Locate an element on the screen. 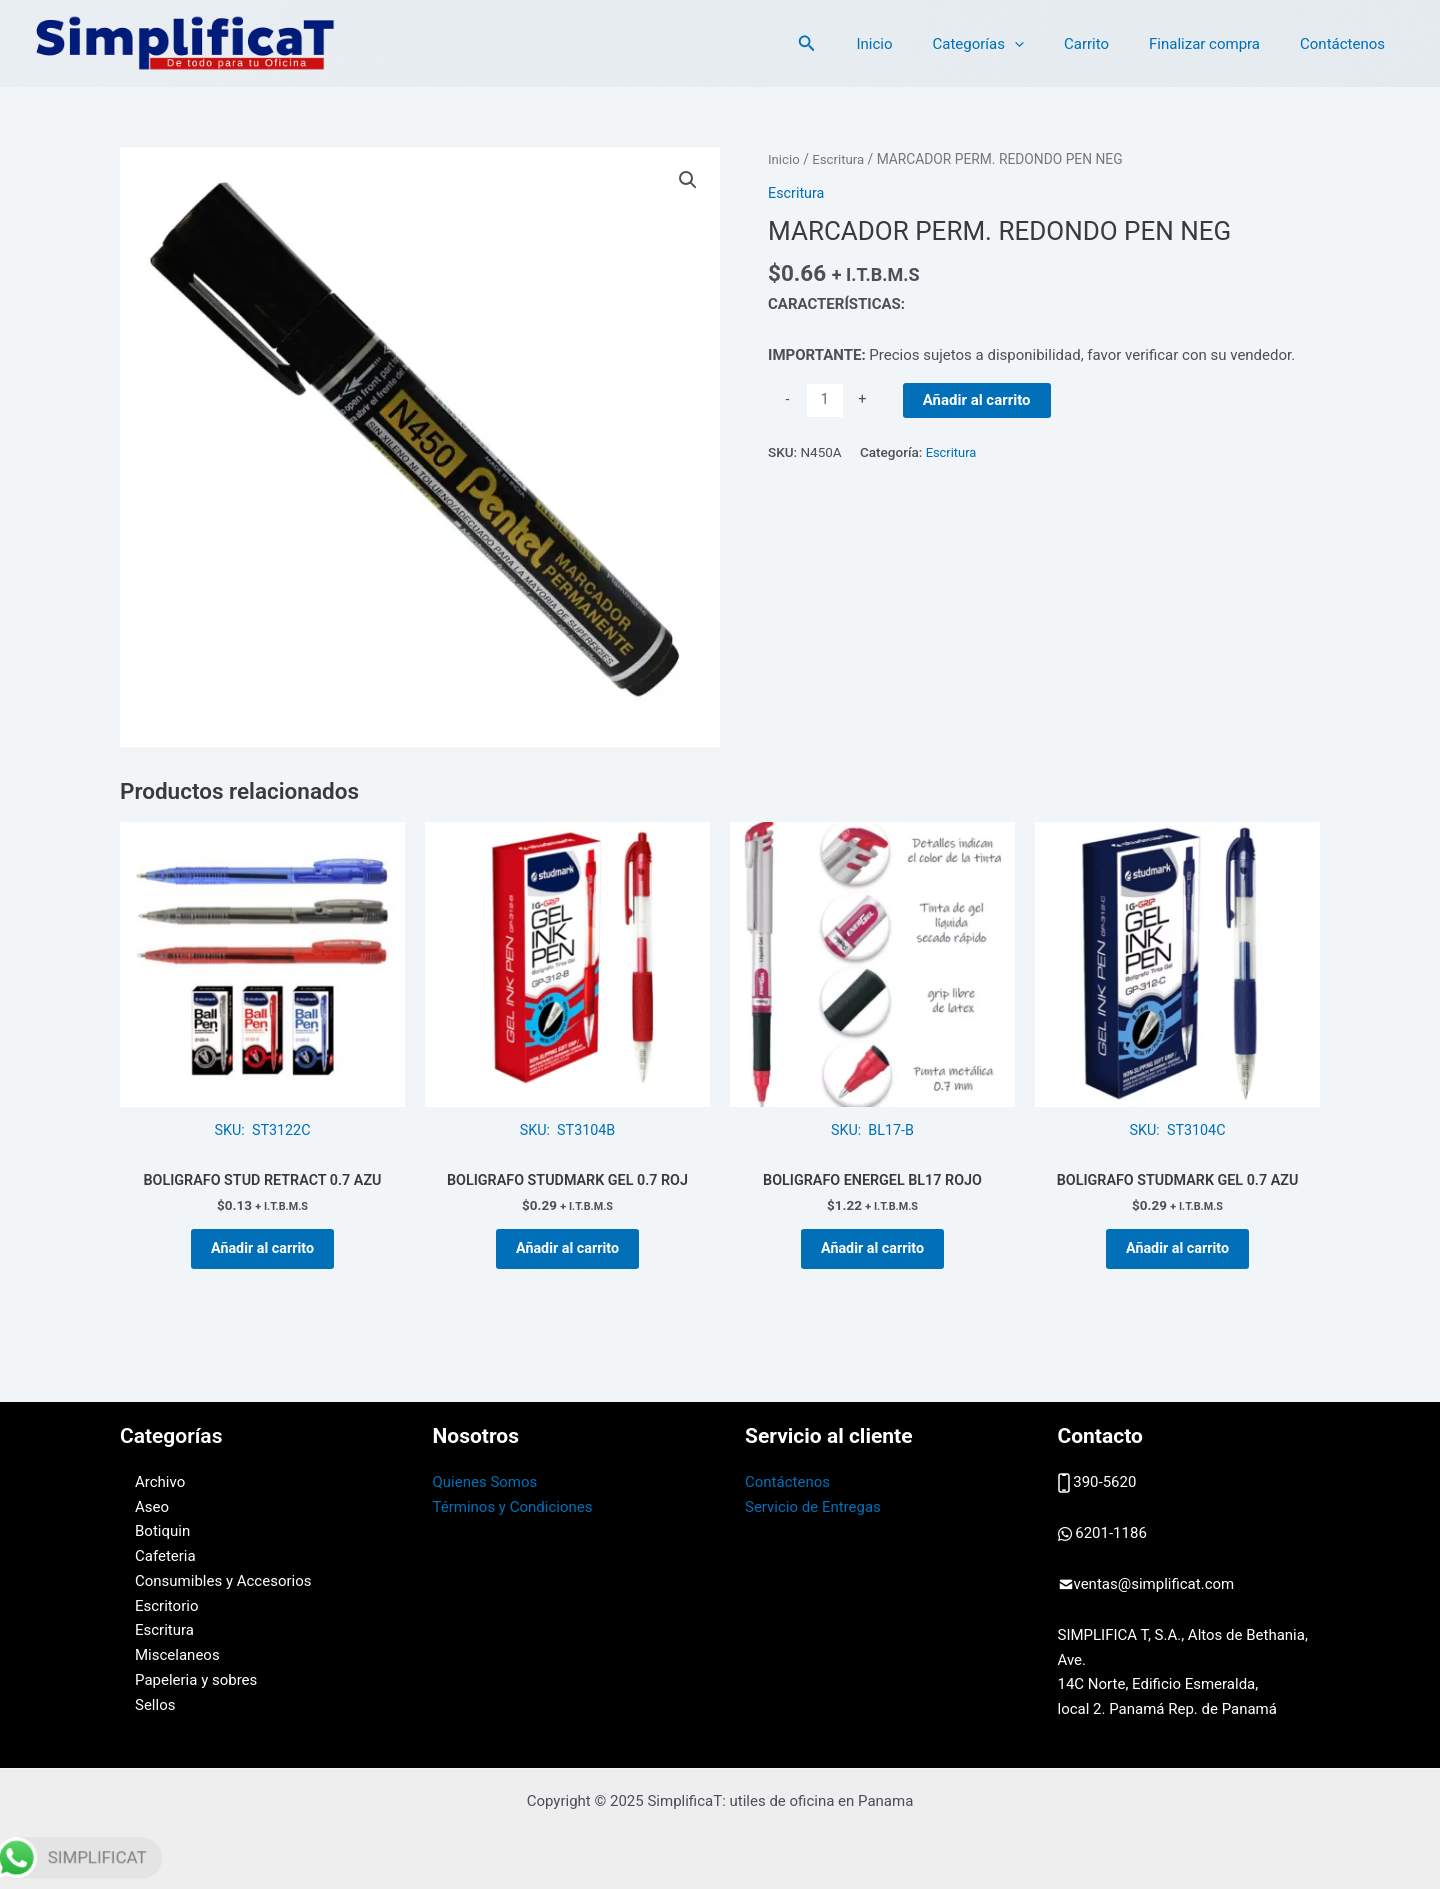  Servicio de Entregas is located at coordinates (813, 1507).